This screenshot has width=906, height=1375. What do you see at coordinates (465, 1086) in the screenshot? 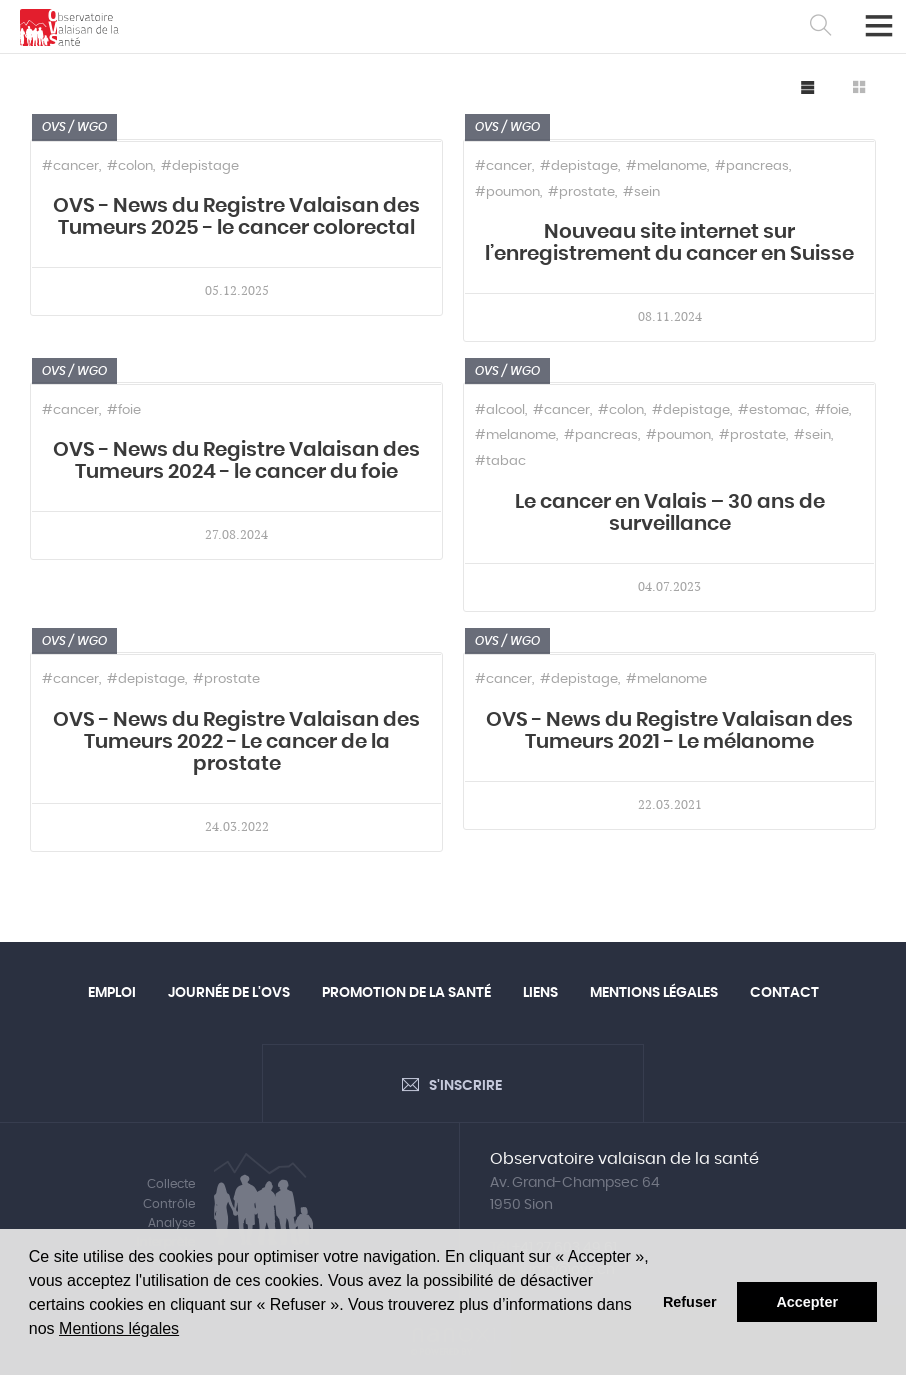
I see `S'inscrire` at bounding box center [465, 1086].